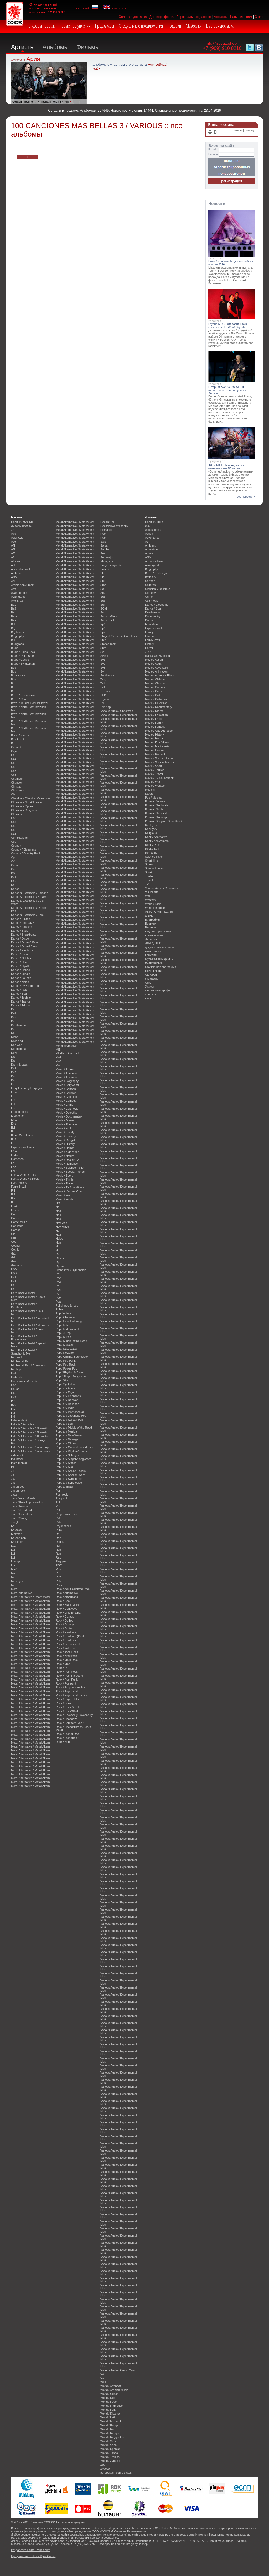  Describe the element at coordinates (159, 675) in the screenshot. I see `Movie / Arthouse Films` at that location.